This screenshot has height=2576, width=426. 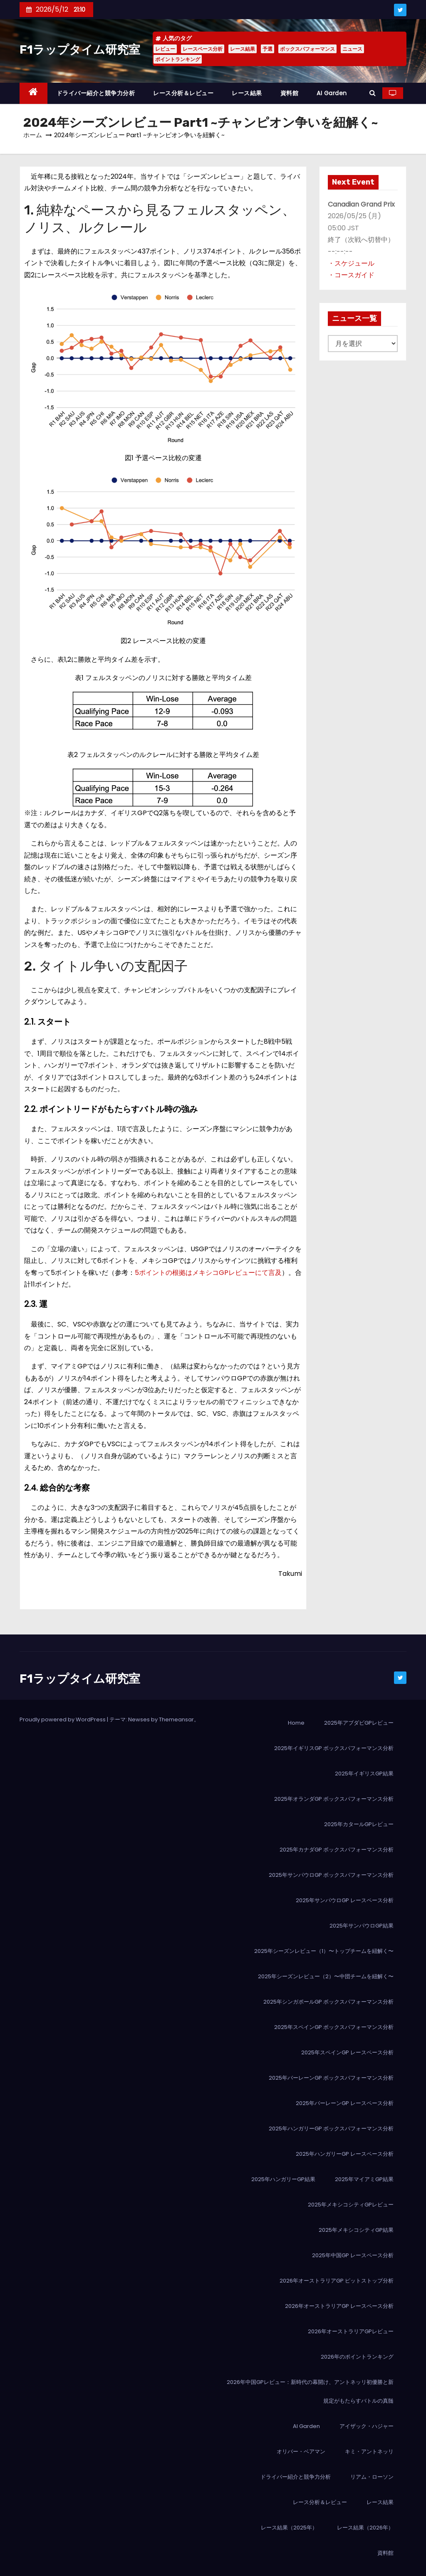 What do you see at coordinates (328, 2002) in the screenshot?
I see `2025年シンガポールGP ボックスパフォーマンス分析` at bounding box center [328, 2002].